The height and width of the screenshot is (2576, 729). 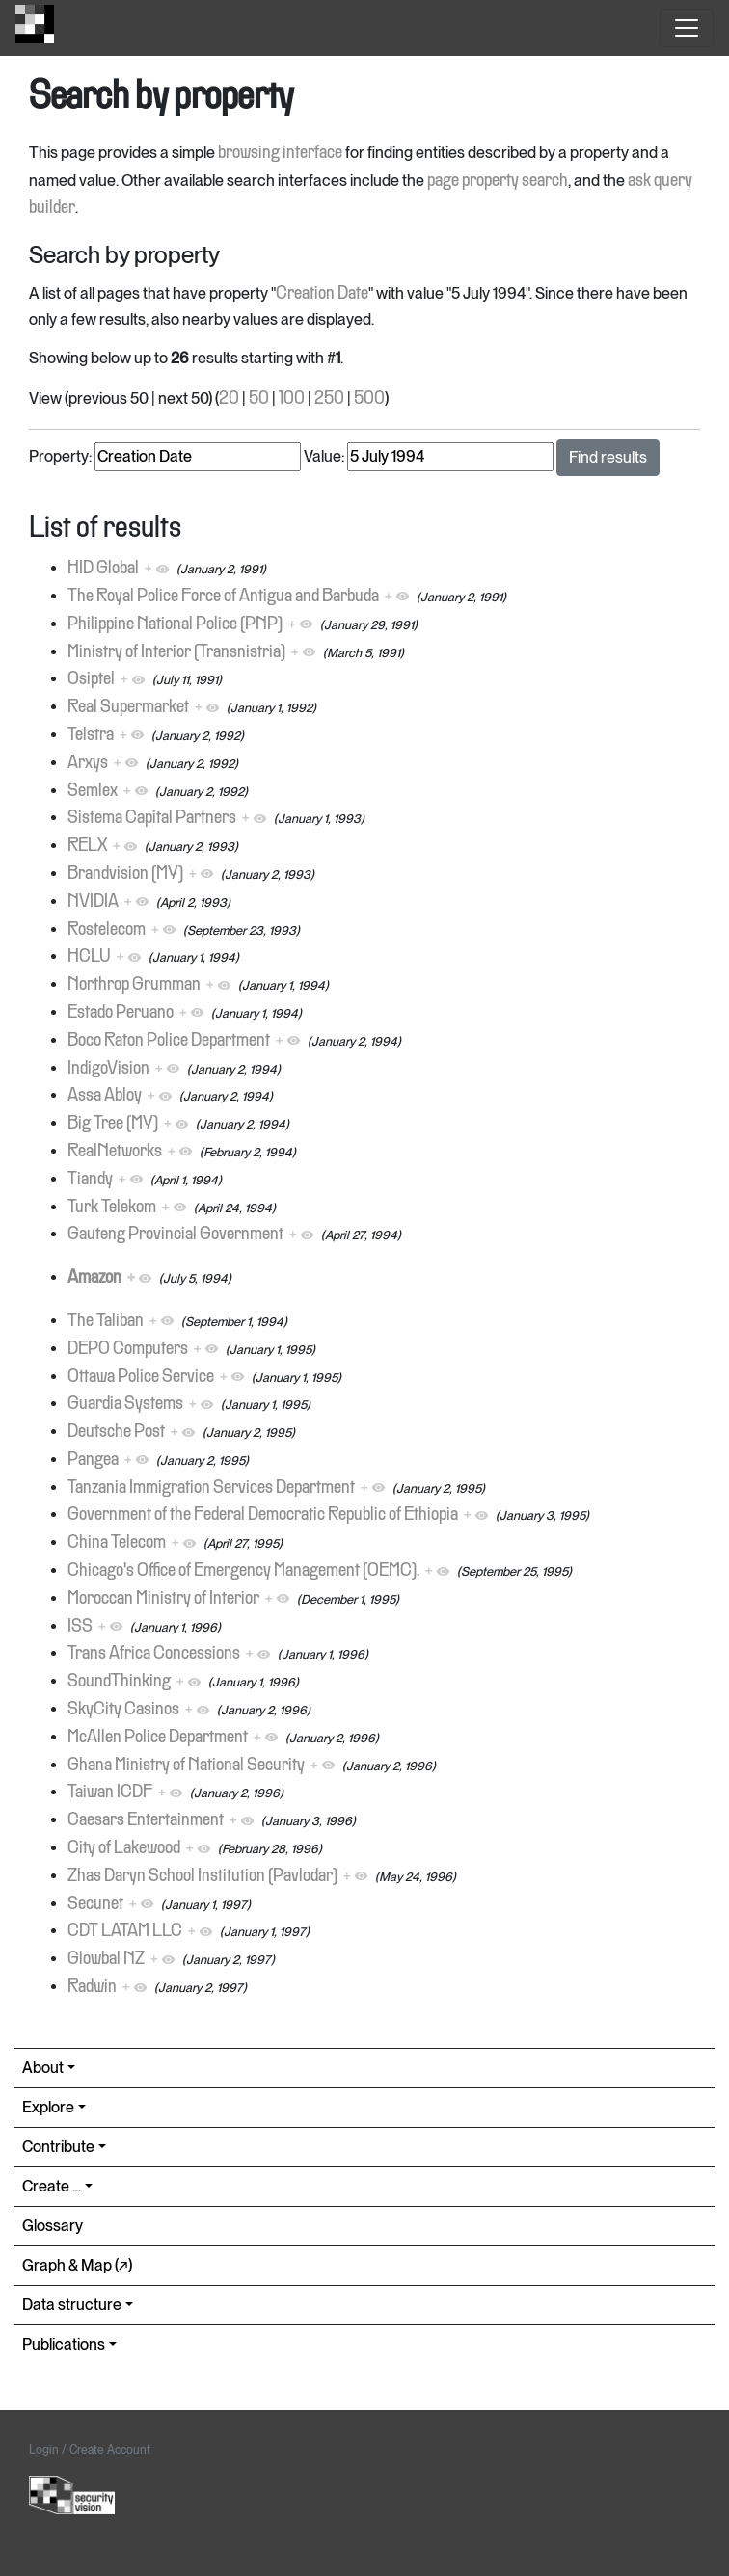 What do you see at coordinates (243, 1571) in the screenshot?
I see `Chicago's Office of Emergency Management (OEMC).` at bounding box center [243, 1571].